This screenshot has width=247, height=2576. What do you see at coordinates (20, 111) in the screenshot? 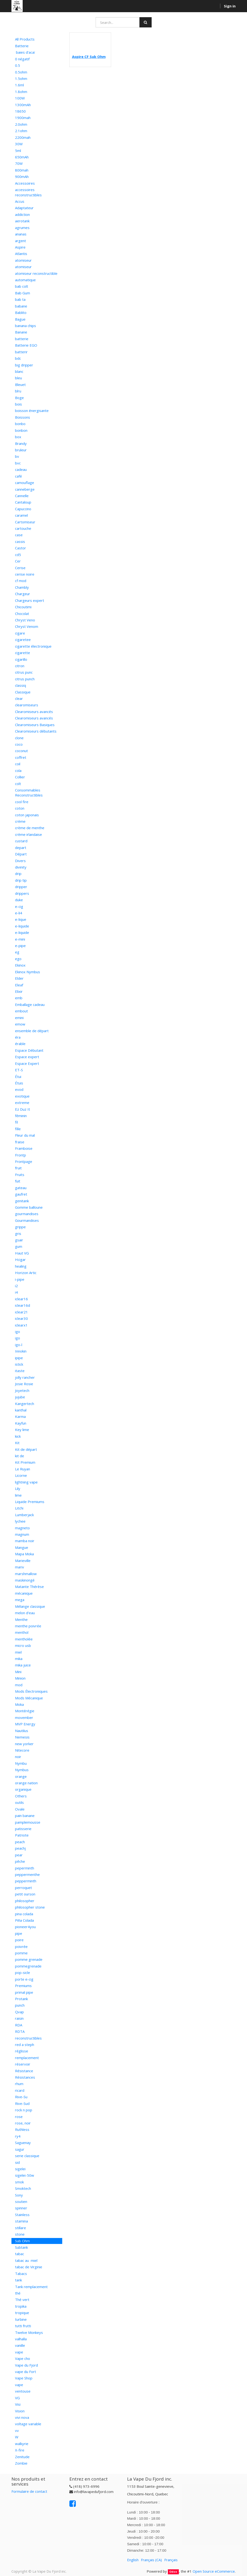
I see `18650` at bounding box center [20, 111].